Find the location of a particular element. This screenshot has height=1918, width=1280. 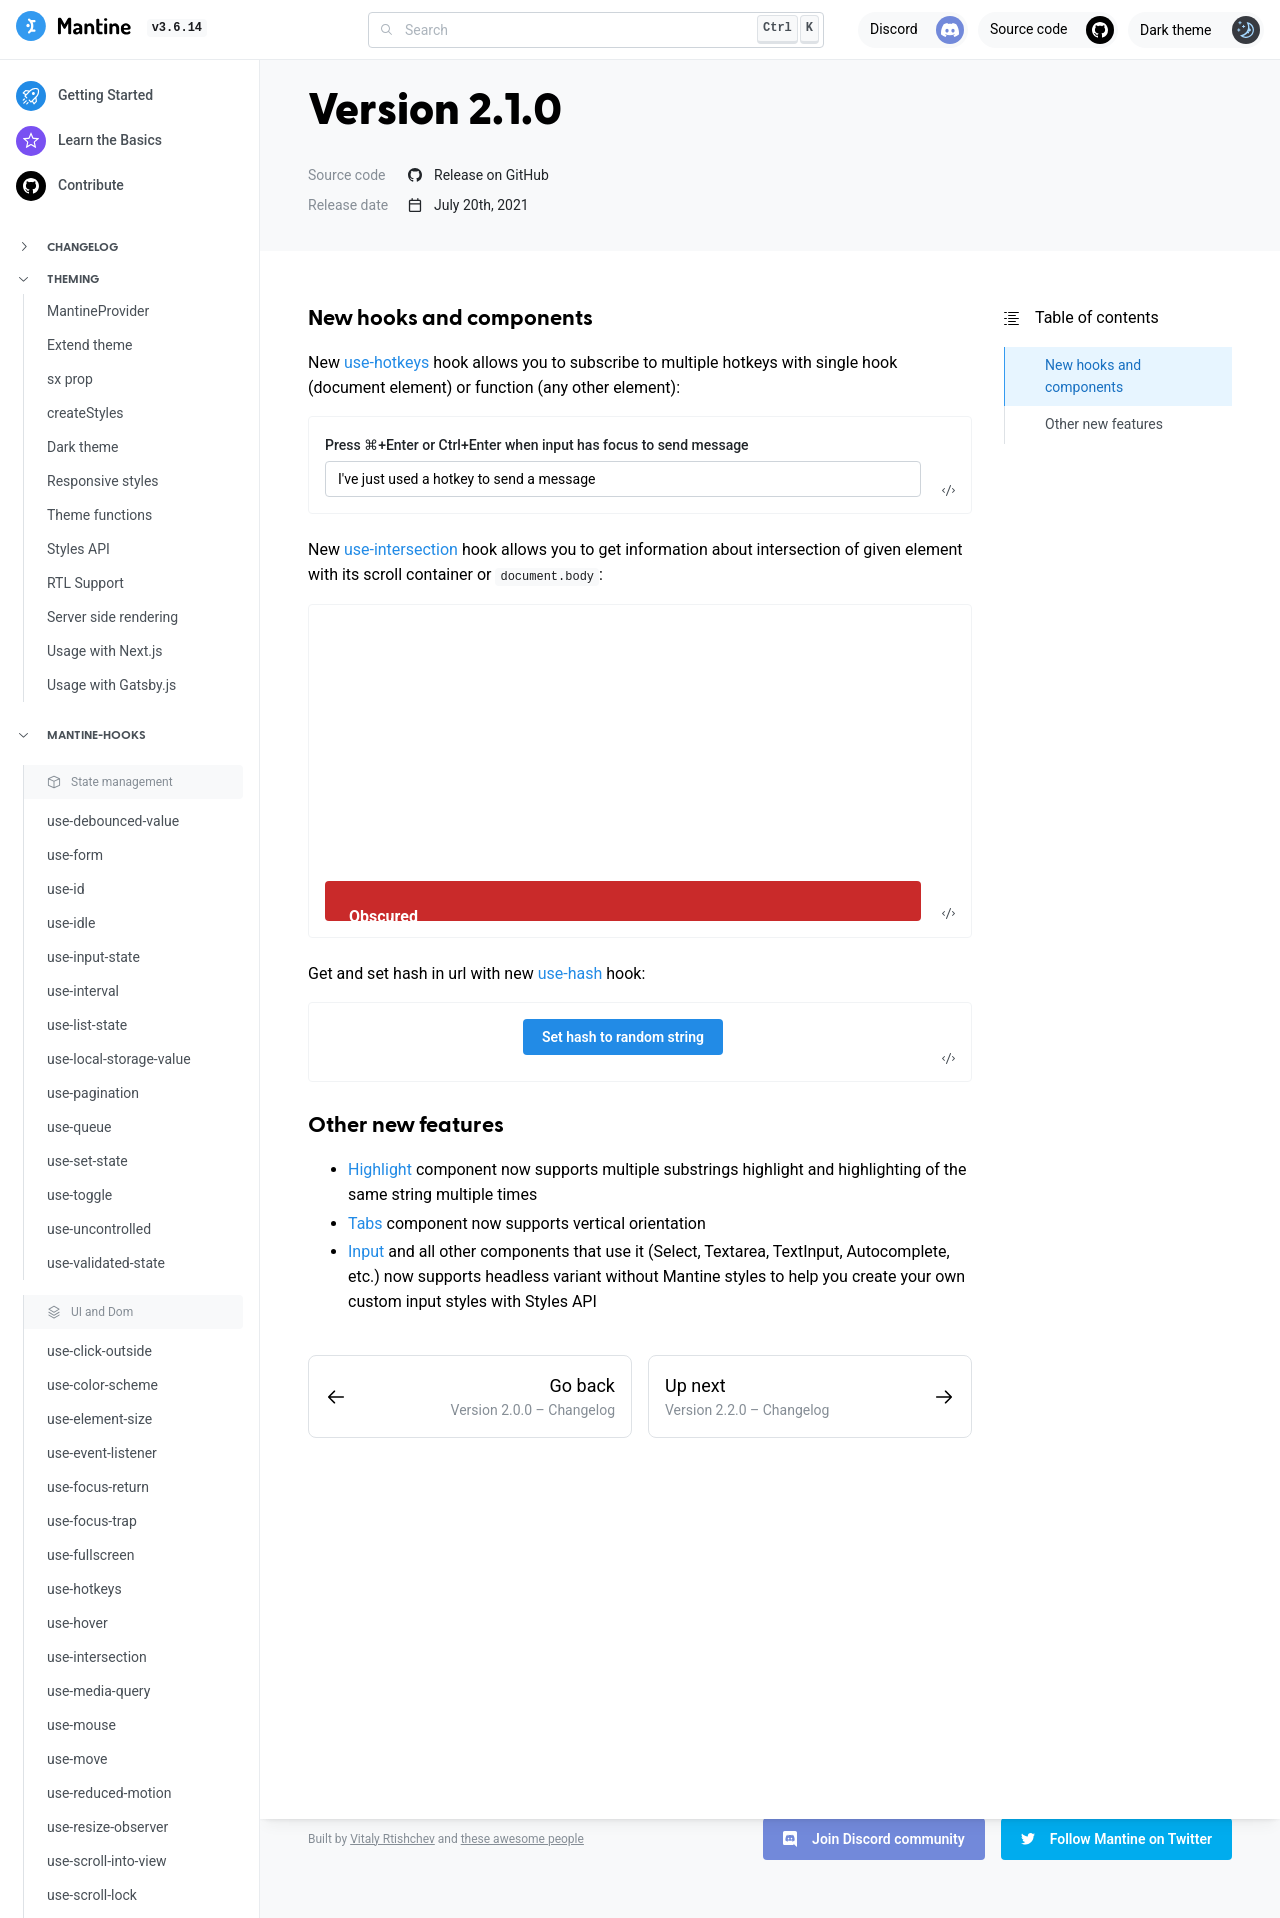

MantineProvider is located at coordinates (98, 311).